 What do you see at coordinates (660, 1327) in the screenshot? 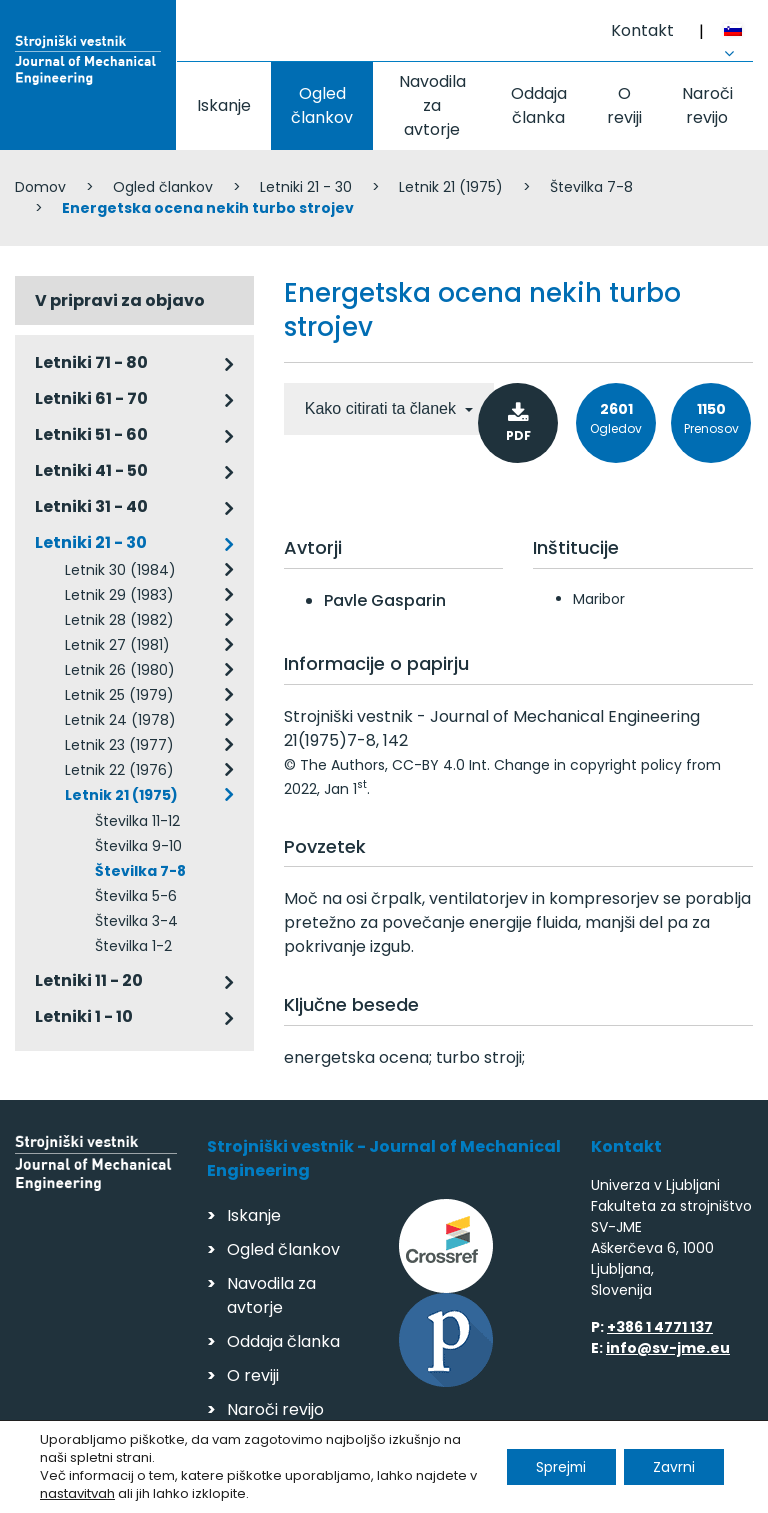
I see `+386 1 4771 137` at bounding box center [660, 1327].